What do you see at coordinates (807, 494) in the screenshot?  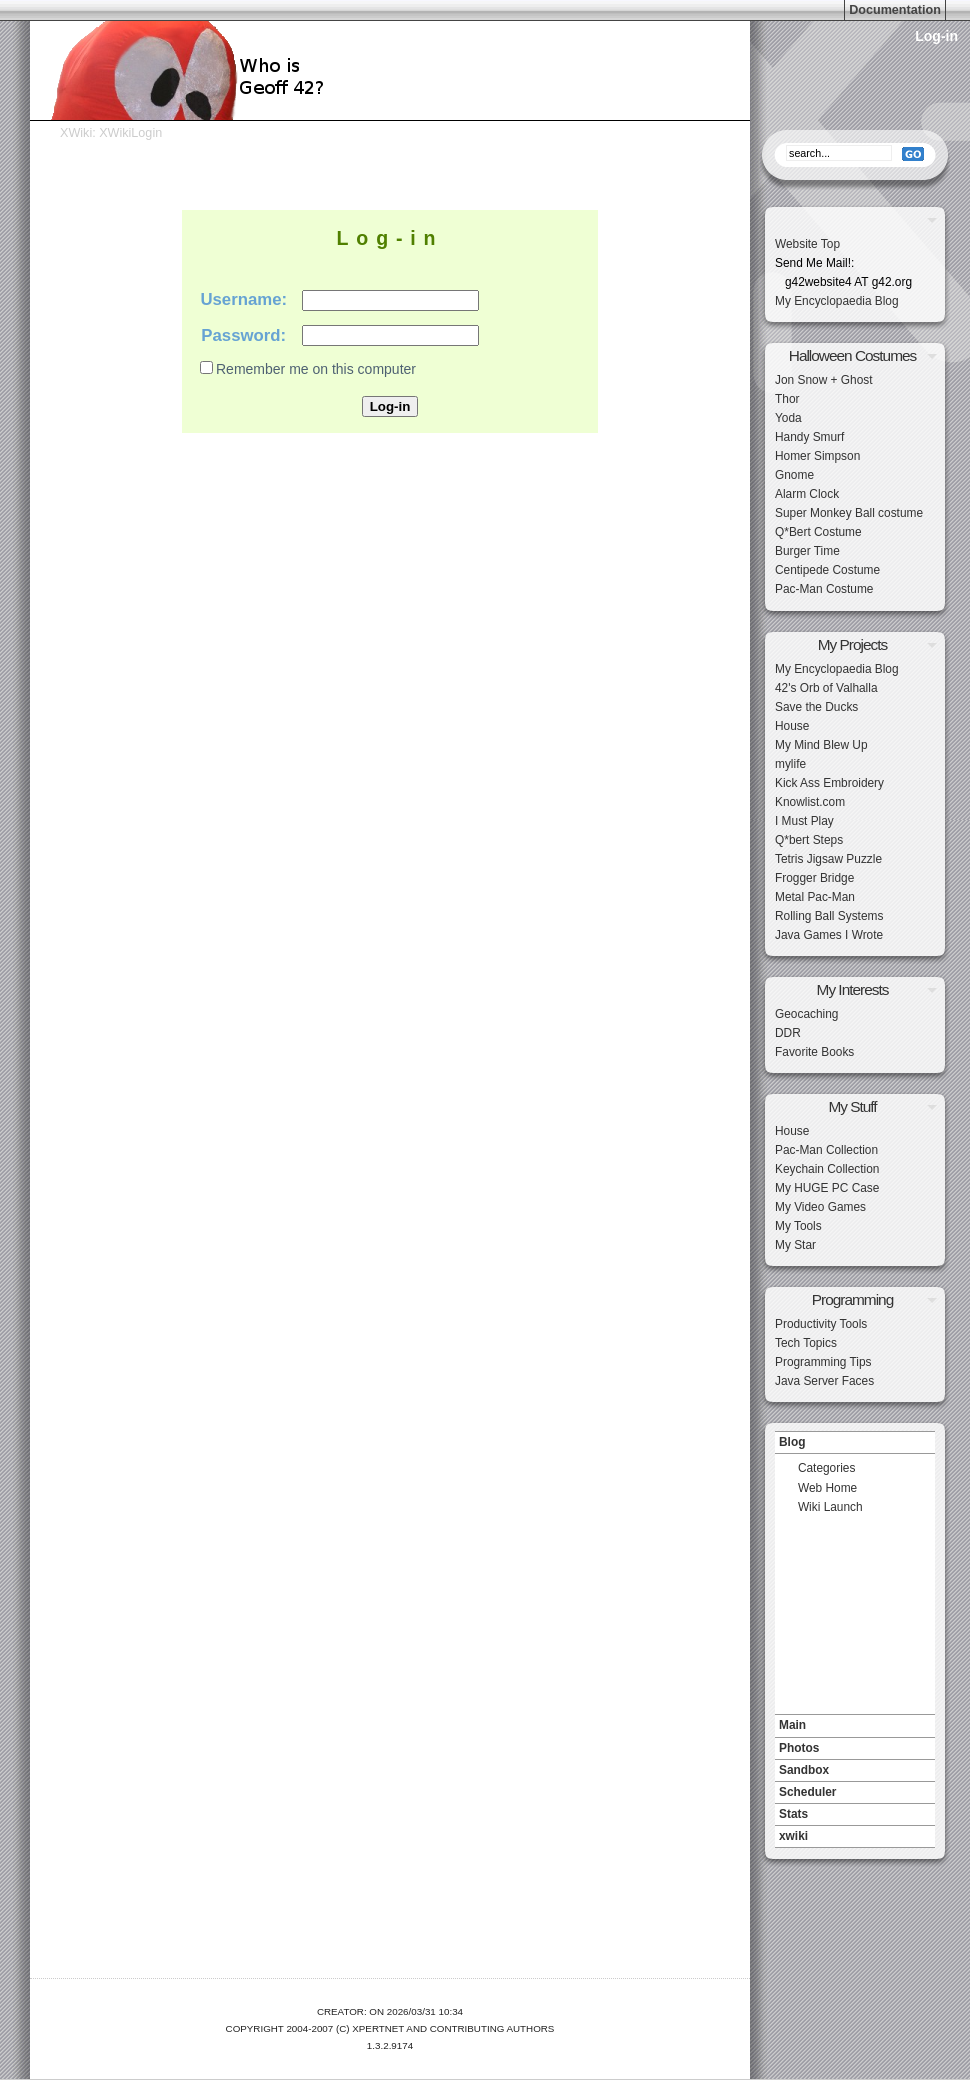 I see `Alarm Clock` at bounding box center [807, 494].